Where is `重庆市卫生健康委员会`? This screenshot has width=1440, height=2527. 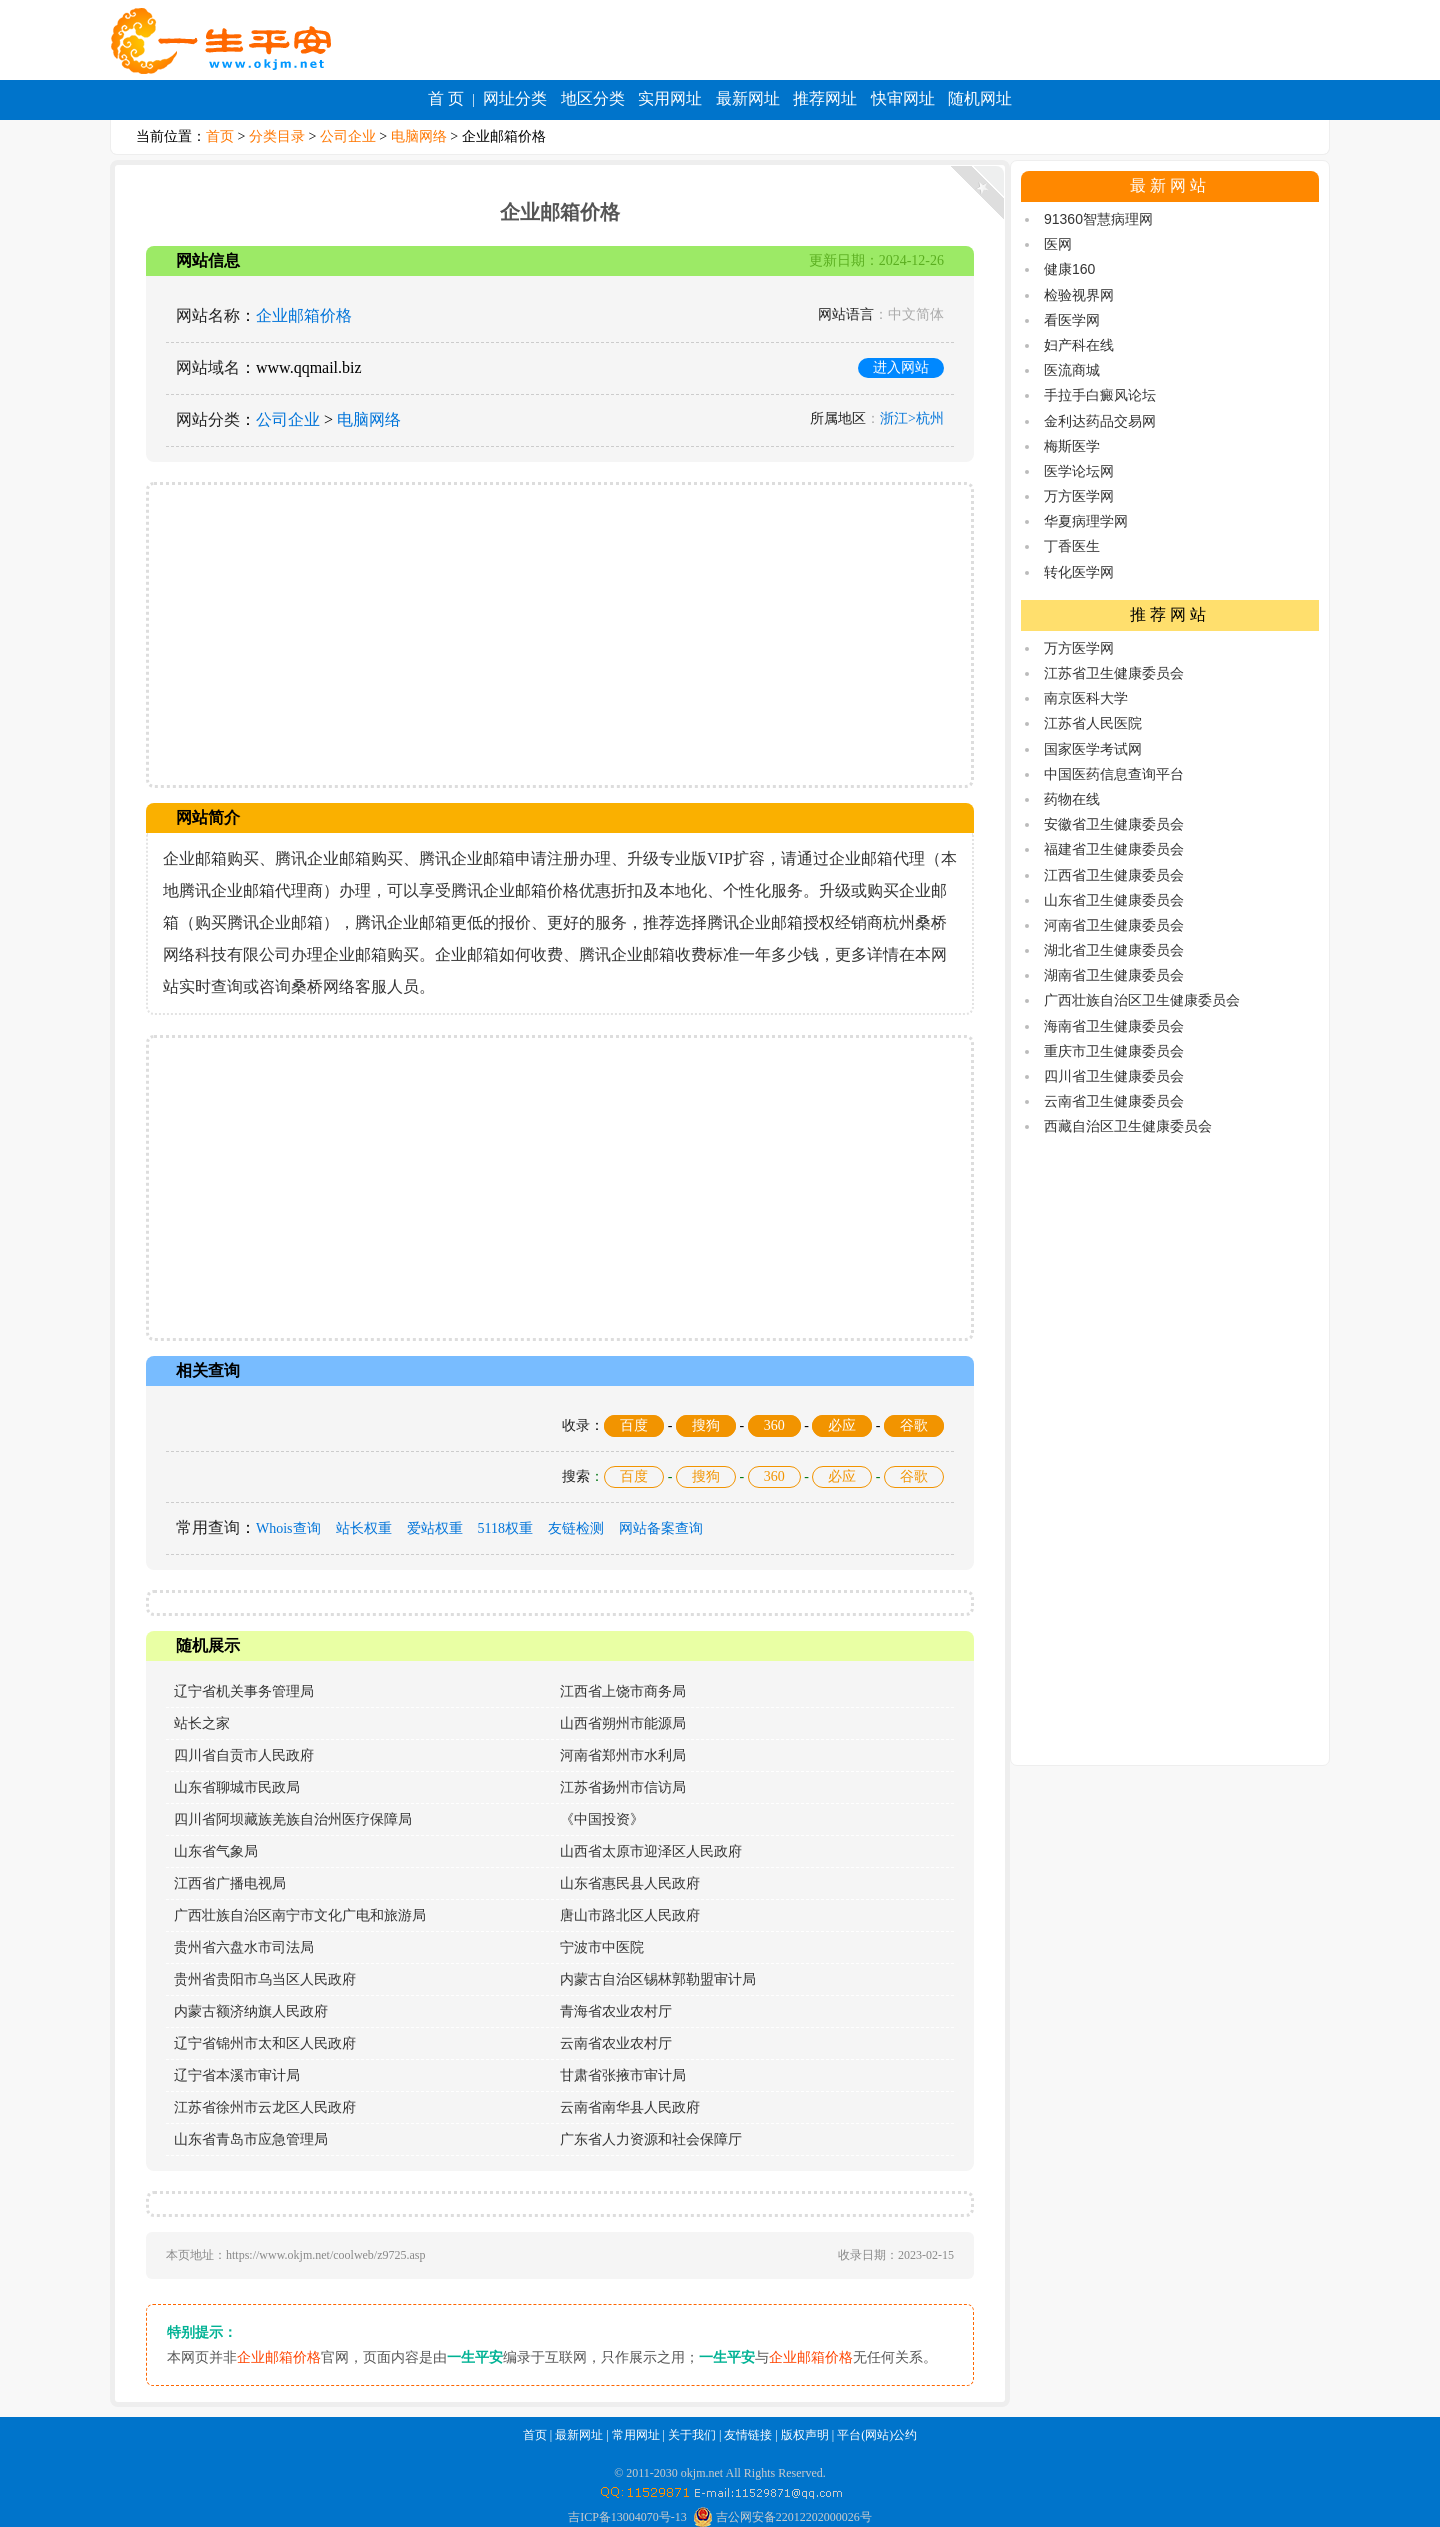
重庆市卫生健康委员会 is located at coordinates (1114, 1051).